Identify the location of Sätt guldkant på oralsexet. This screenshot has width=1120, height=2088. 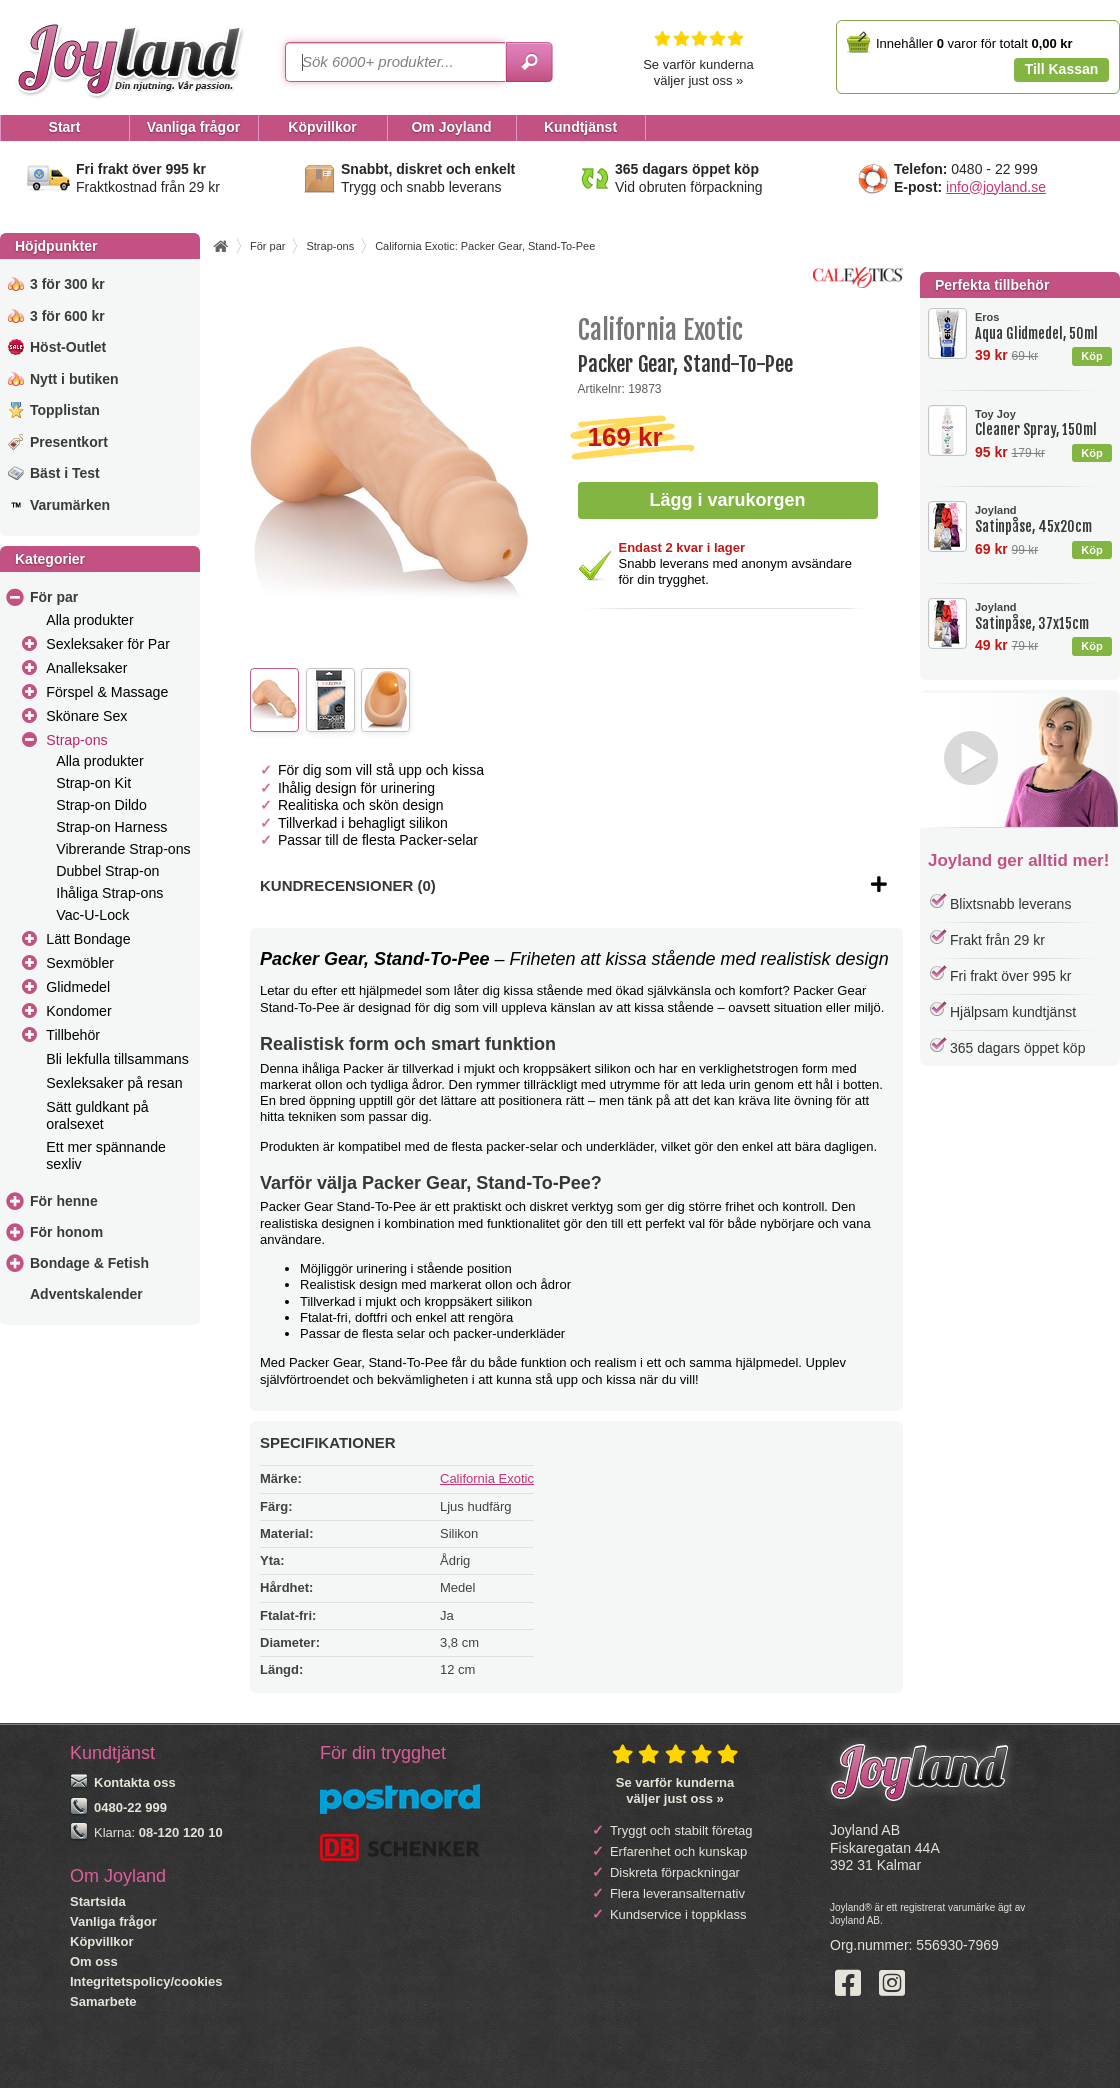
(97, 1115).